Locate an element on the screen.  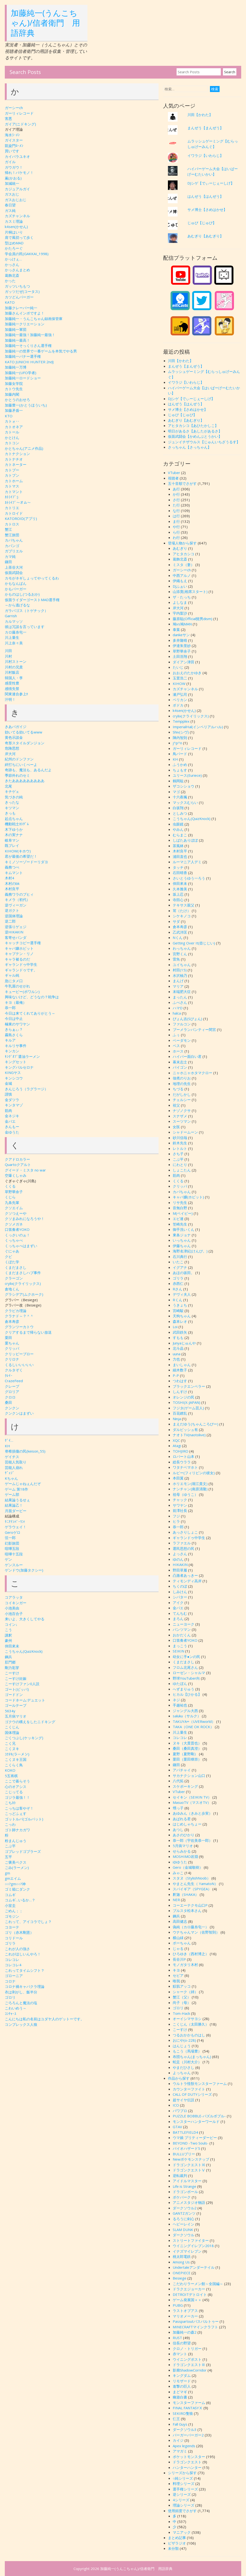
川田 is located at coordinates (8, 650).